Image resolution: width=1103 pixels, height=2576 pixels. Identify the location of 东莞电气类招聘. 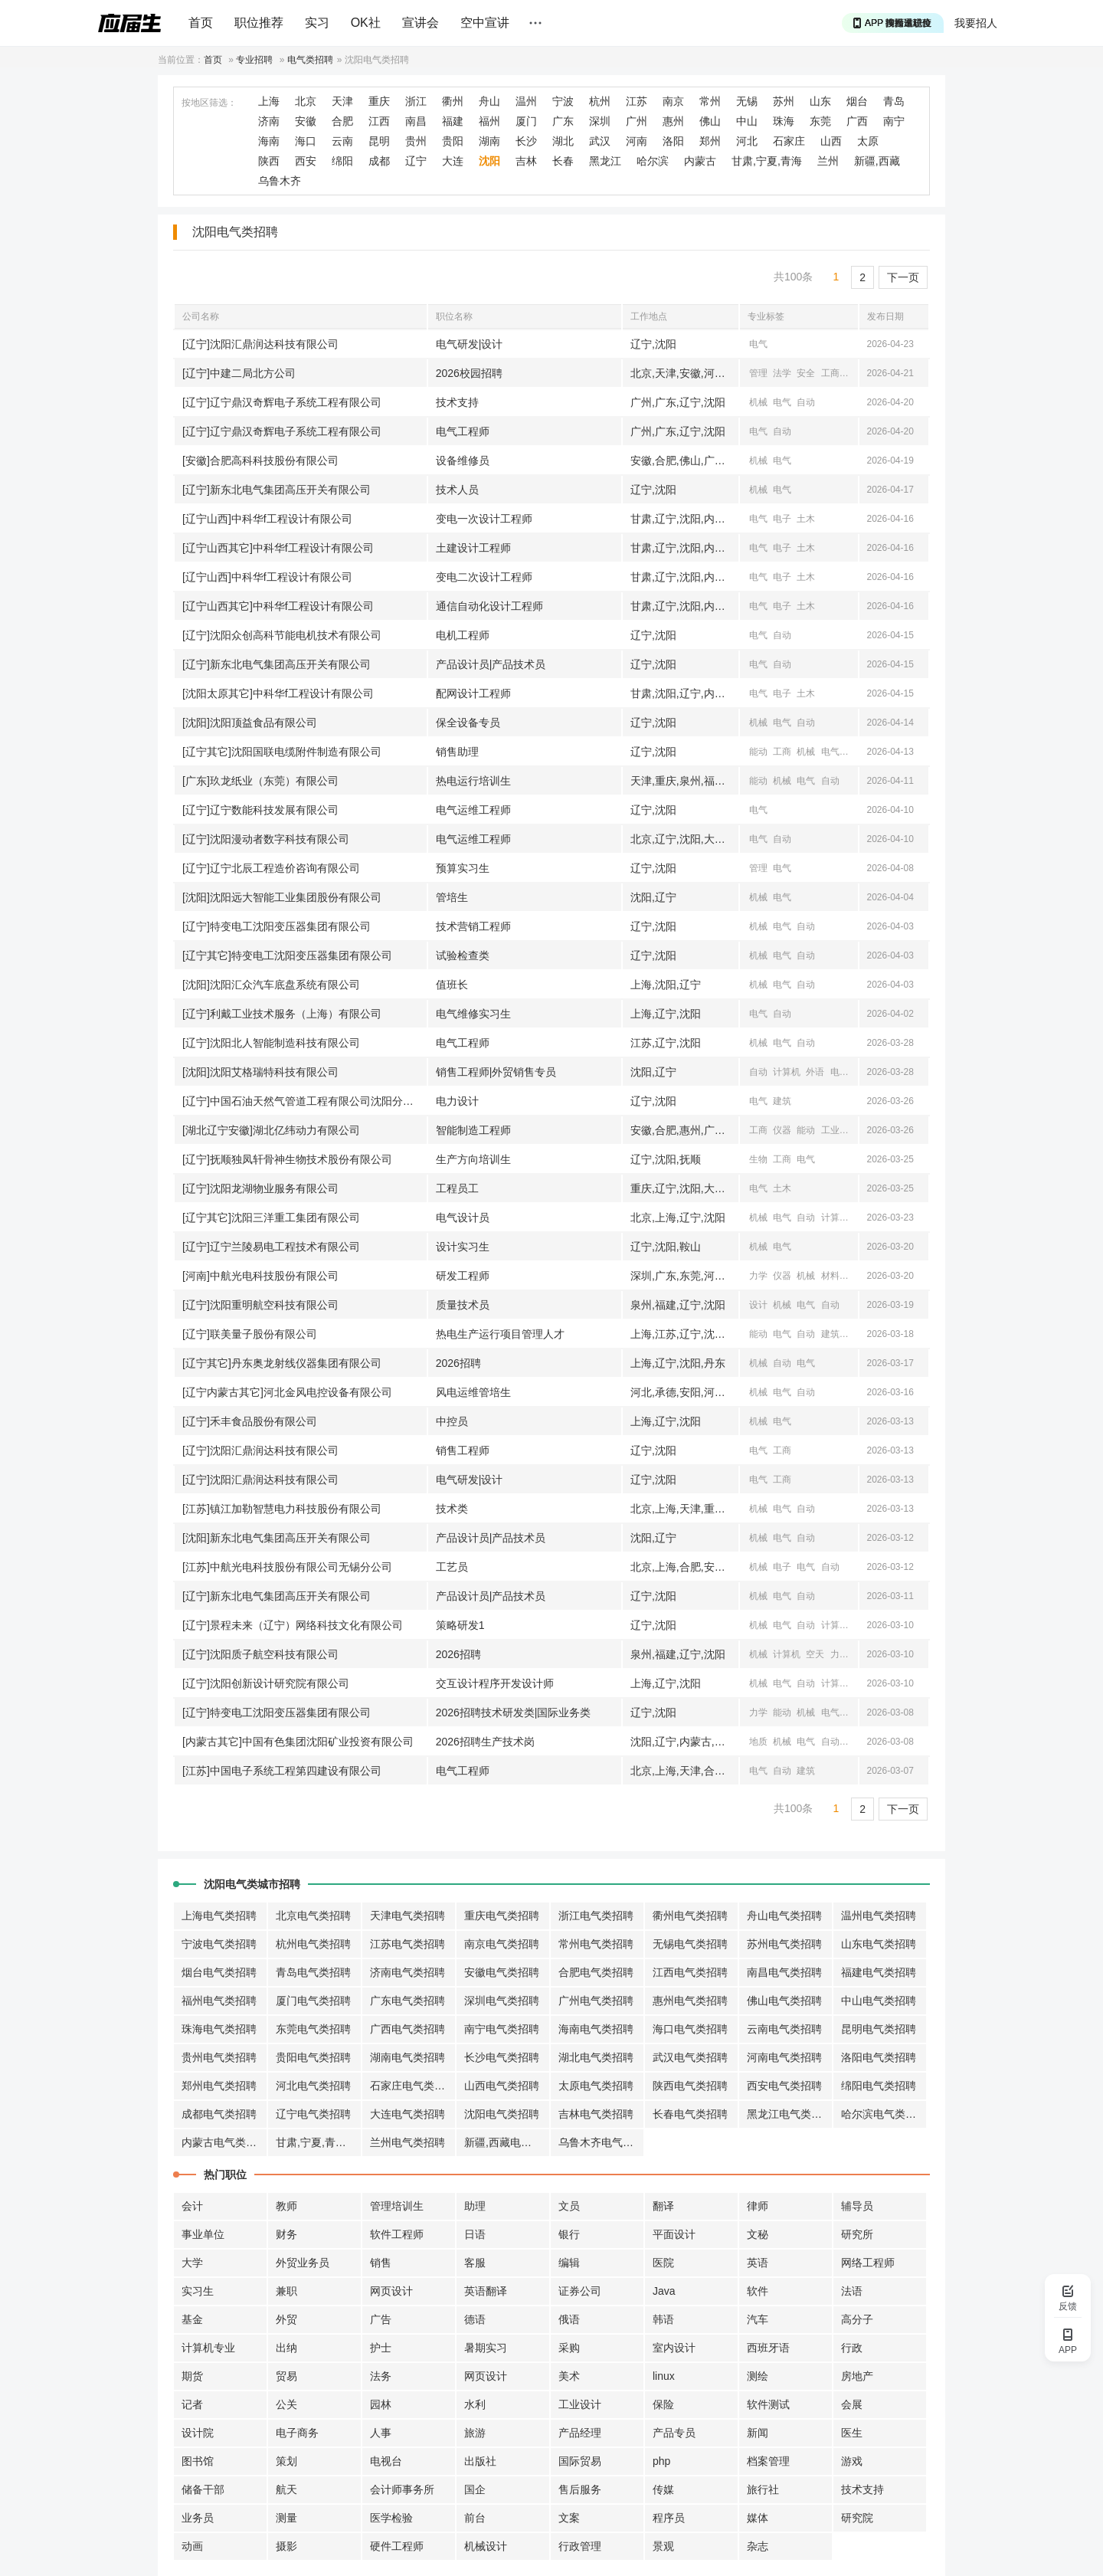
(313, 2029).